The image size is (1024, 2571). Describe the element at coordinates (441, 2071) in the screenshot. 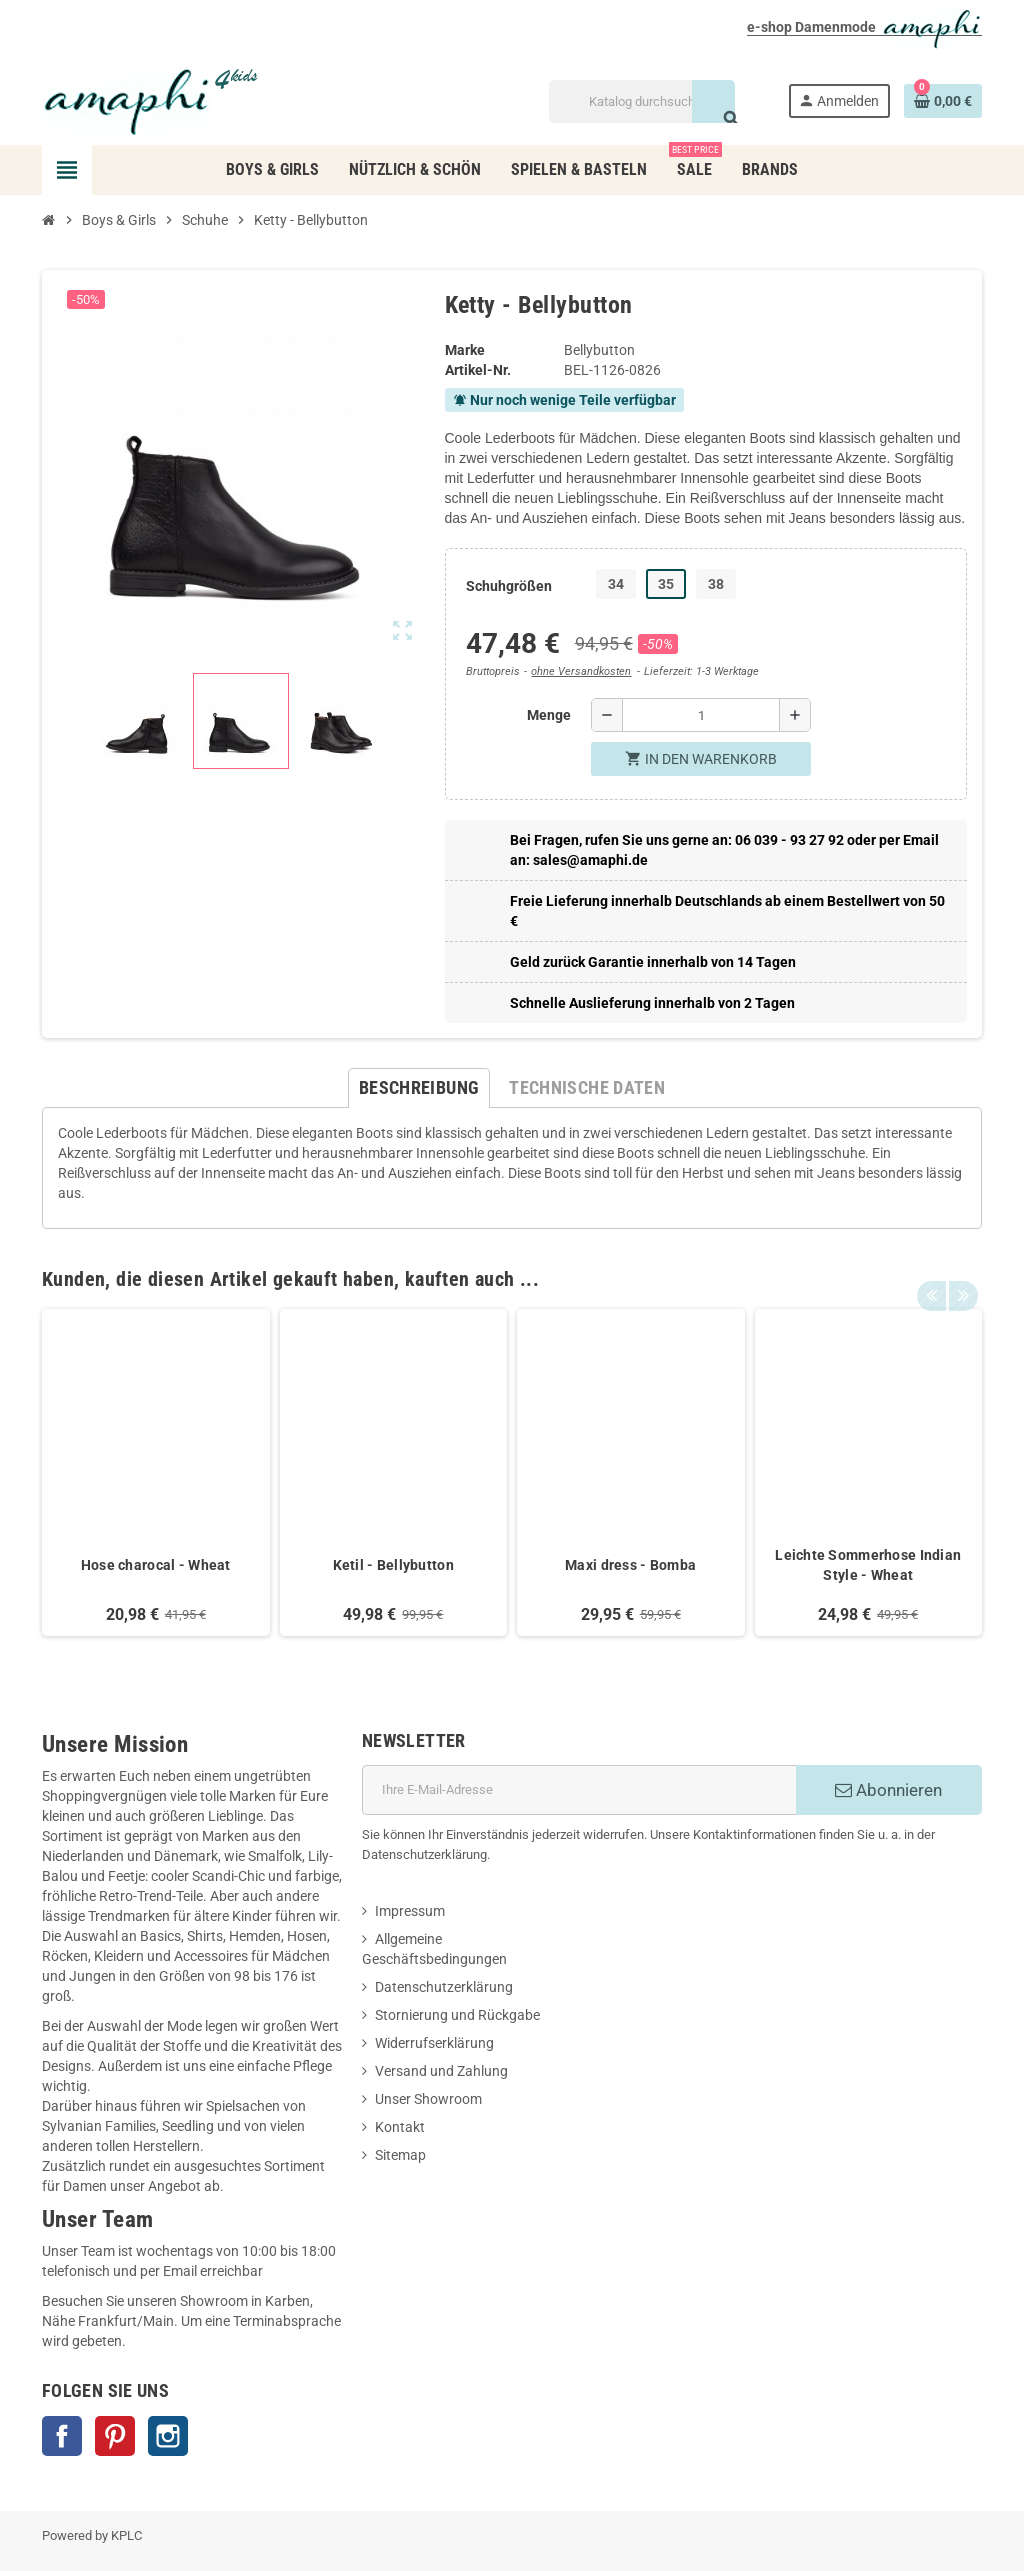

I see `Versand und Zahlung` at that location.